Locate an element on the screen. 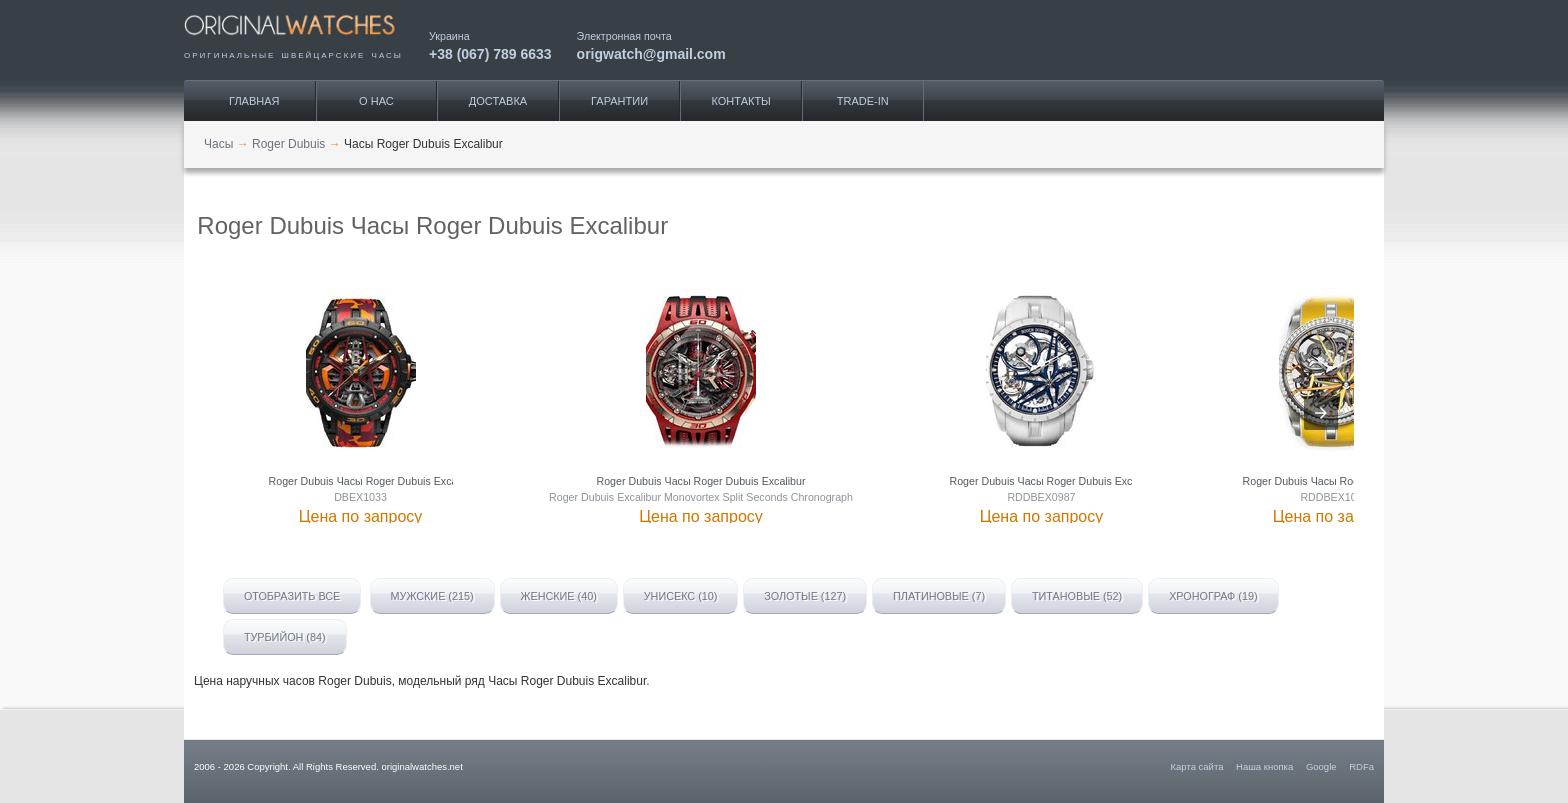  Google is located at coordinates (1321, 766).